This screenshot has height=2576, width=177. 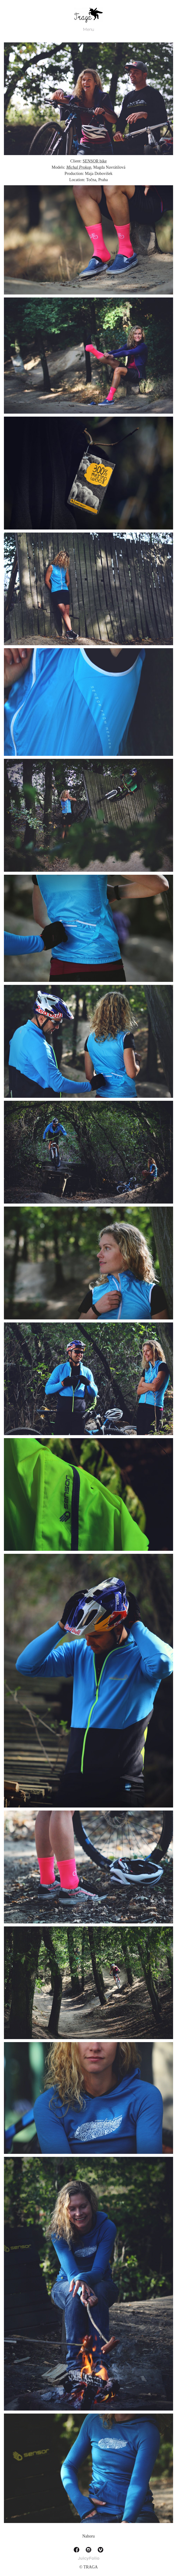 I want to click on Menu, so click(x=88, y=29).